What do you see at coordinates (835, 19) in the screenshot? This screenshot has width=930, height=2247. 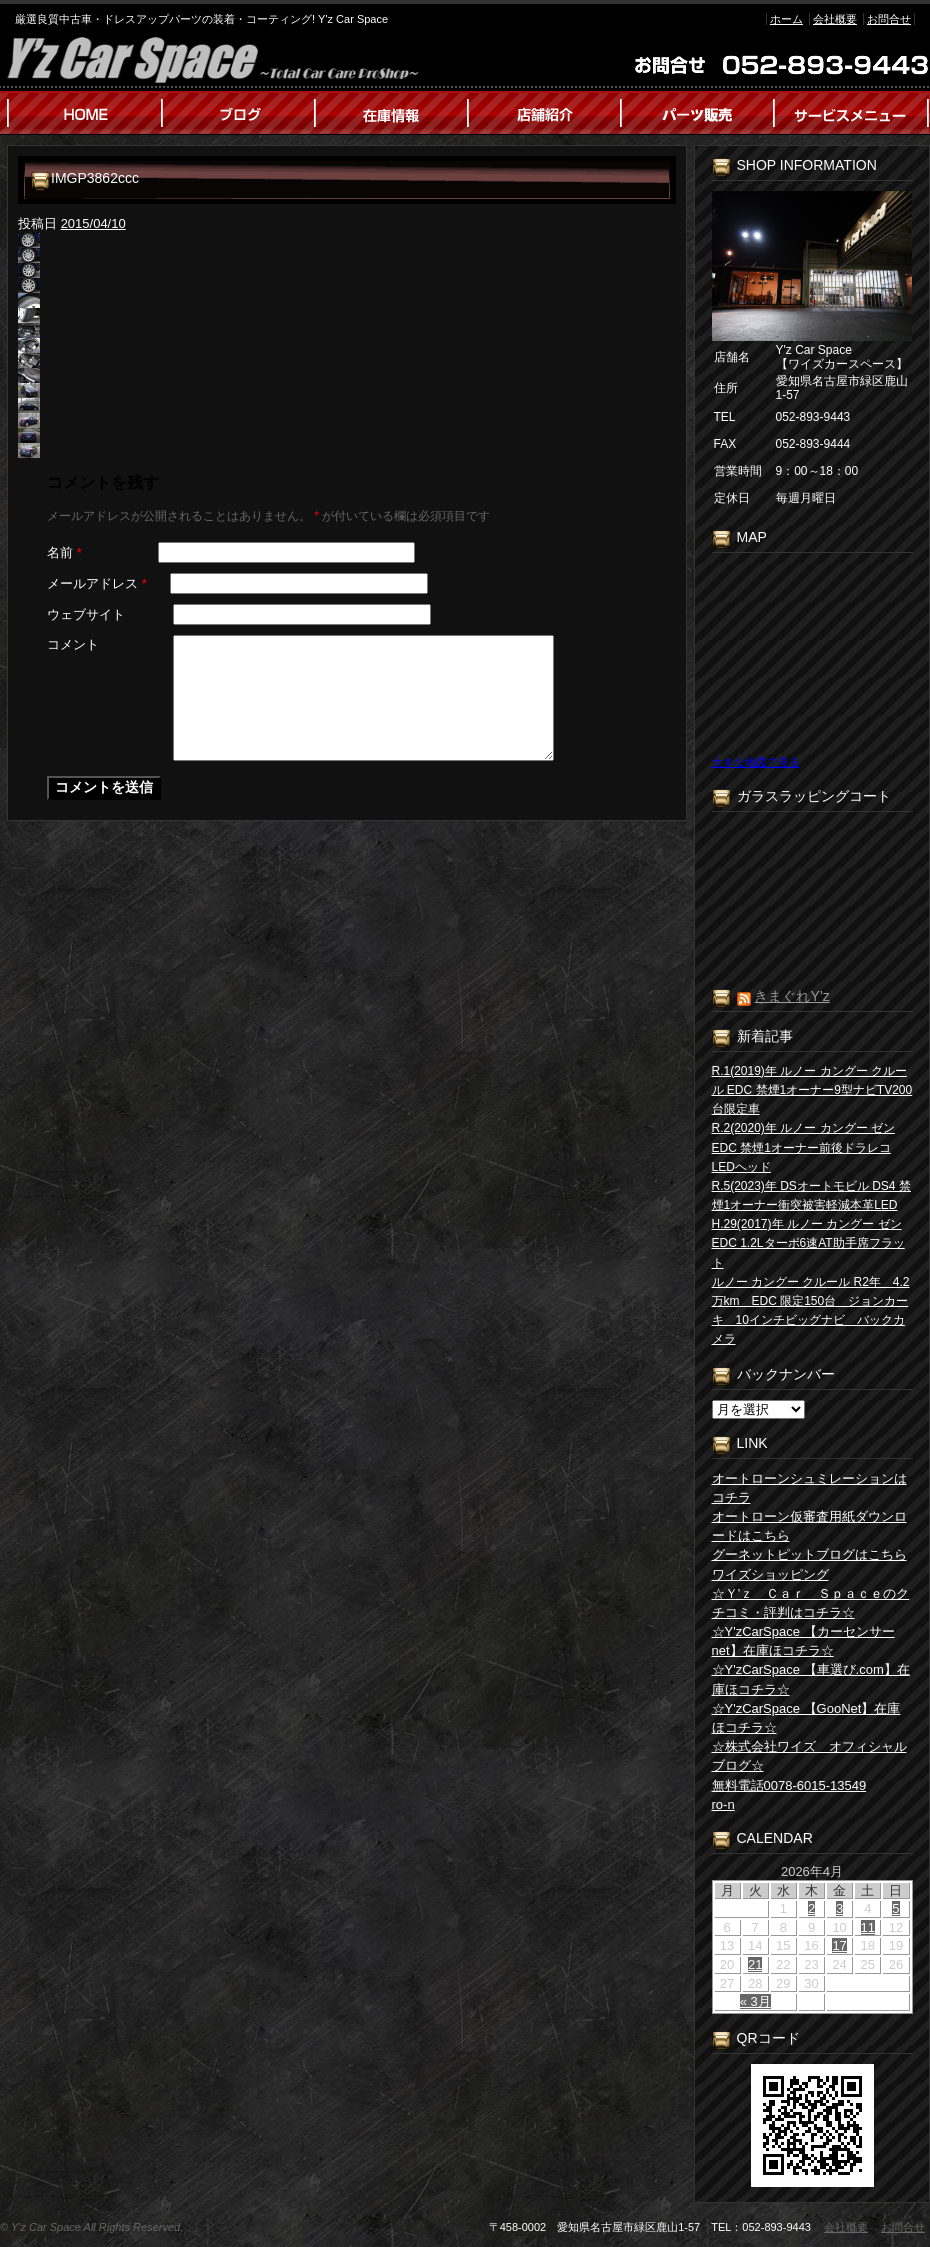 I see `会社概要` at bounding box center [835, 19].